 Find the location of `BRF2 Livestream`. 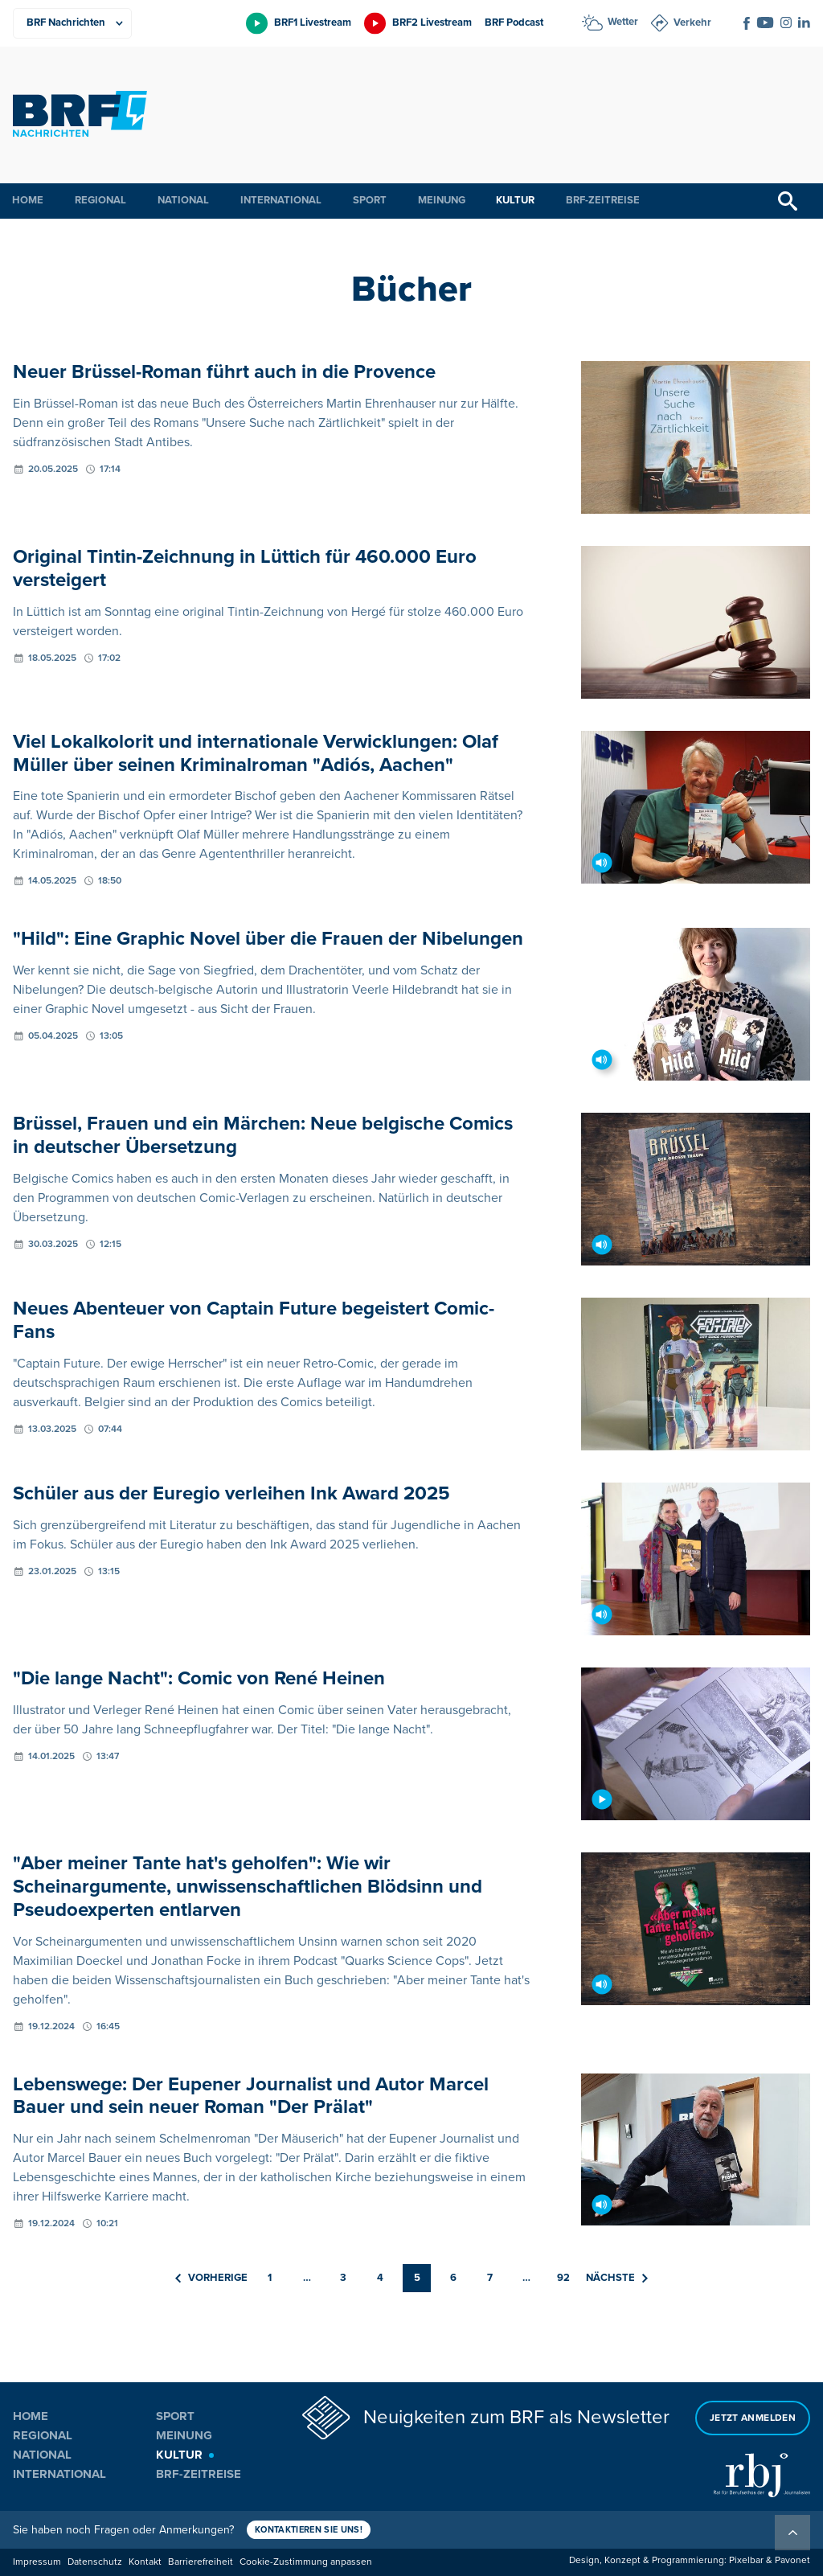

BRF2 Livestream is located at coordinates (432, 22).